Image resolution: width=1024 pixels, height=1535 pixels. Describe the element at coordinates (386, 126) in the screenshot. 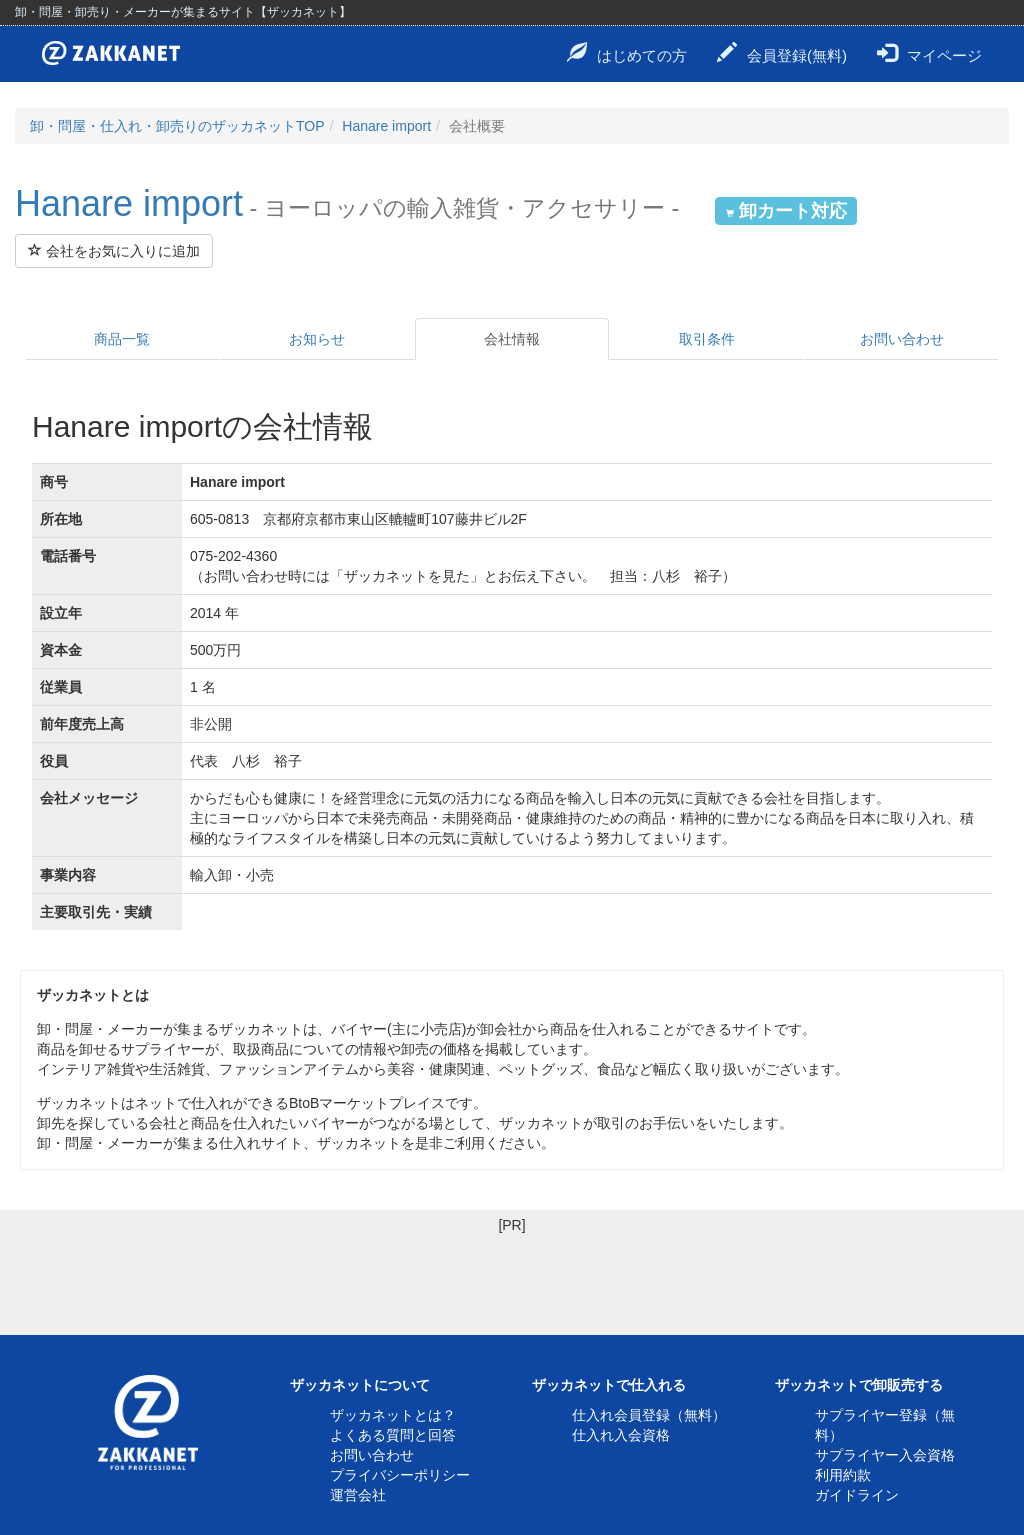

I see `Hanare import` at that location.